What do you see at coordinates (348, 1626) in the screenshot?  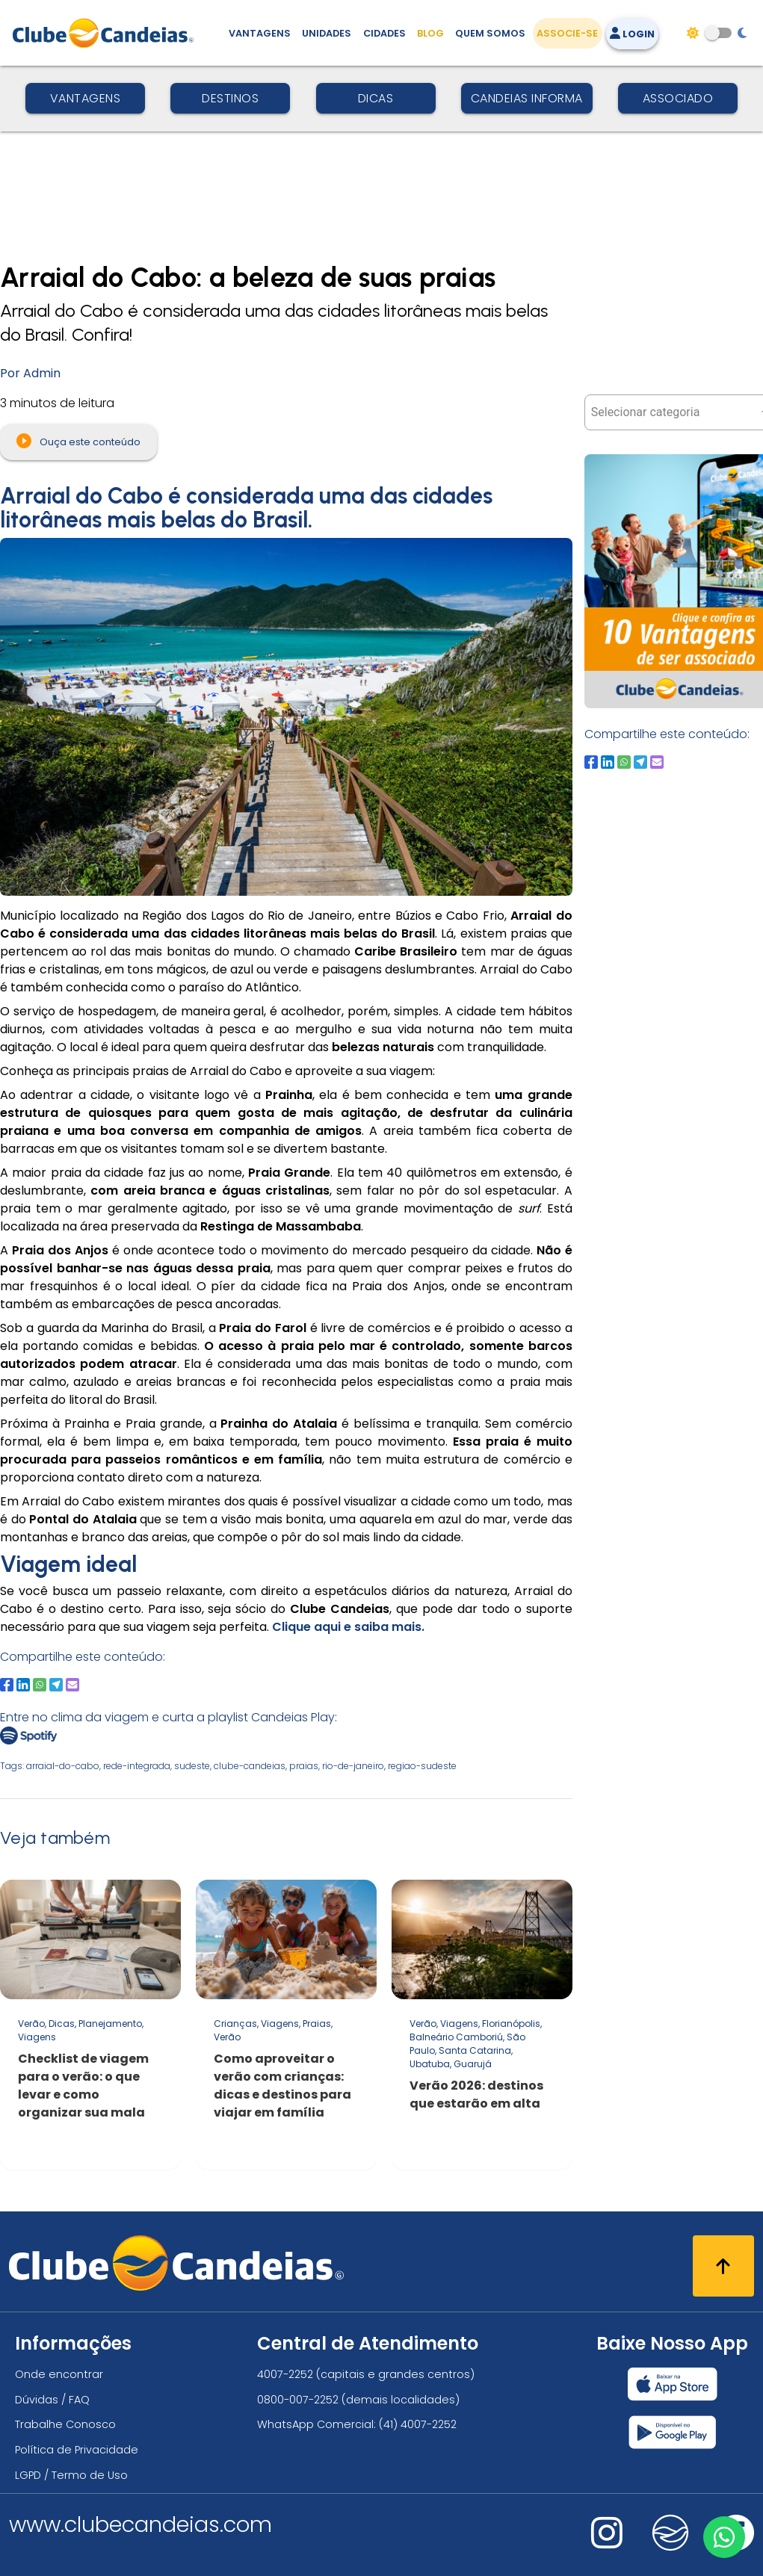 I see `Clique aqui e saiba mais.` at bounding box center [348, 1626].